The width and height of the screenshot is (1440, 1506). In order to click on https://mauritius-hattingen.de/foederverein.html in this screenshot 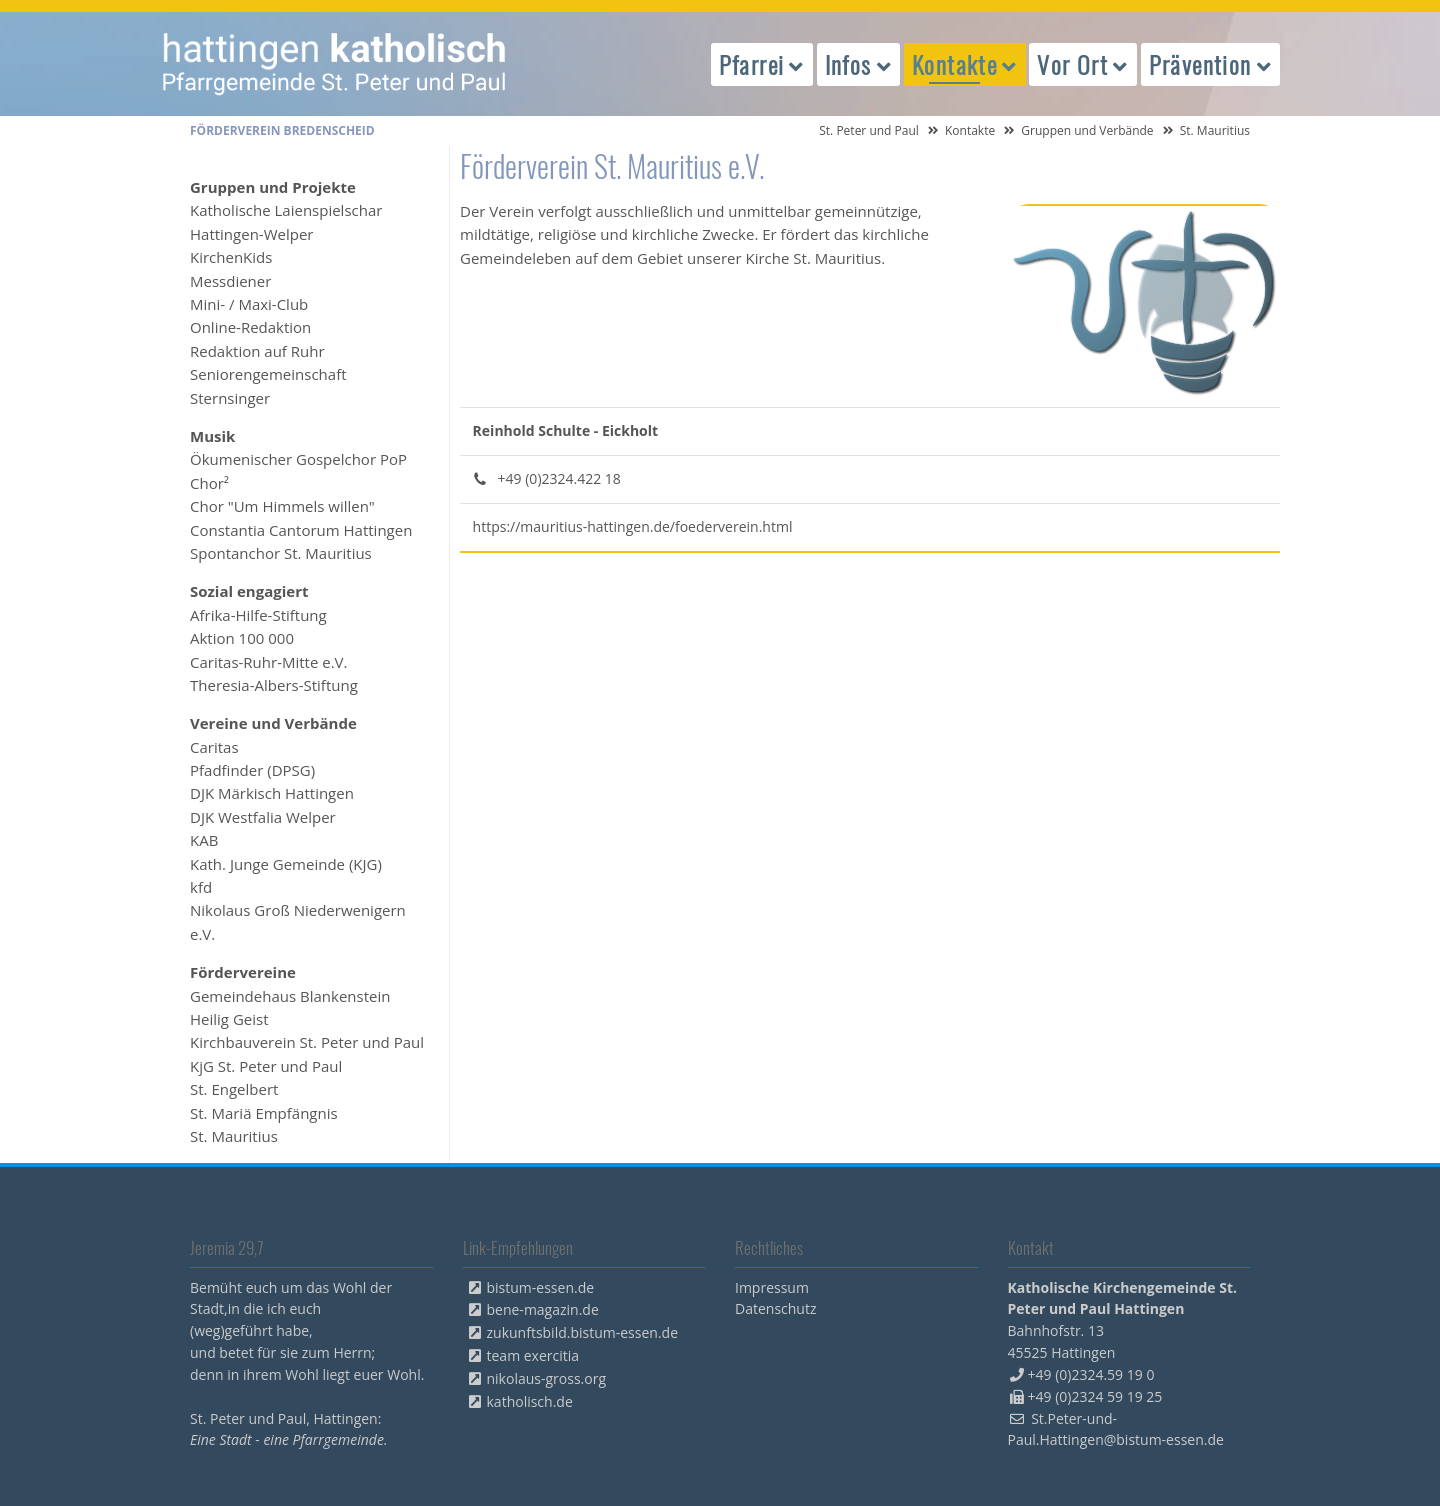, I will do `click(633, 526)`.